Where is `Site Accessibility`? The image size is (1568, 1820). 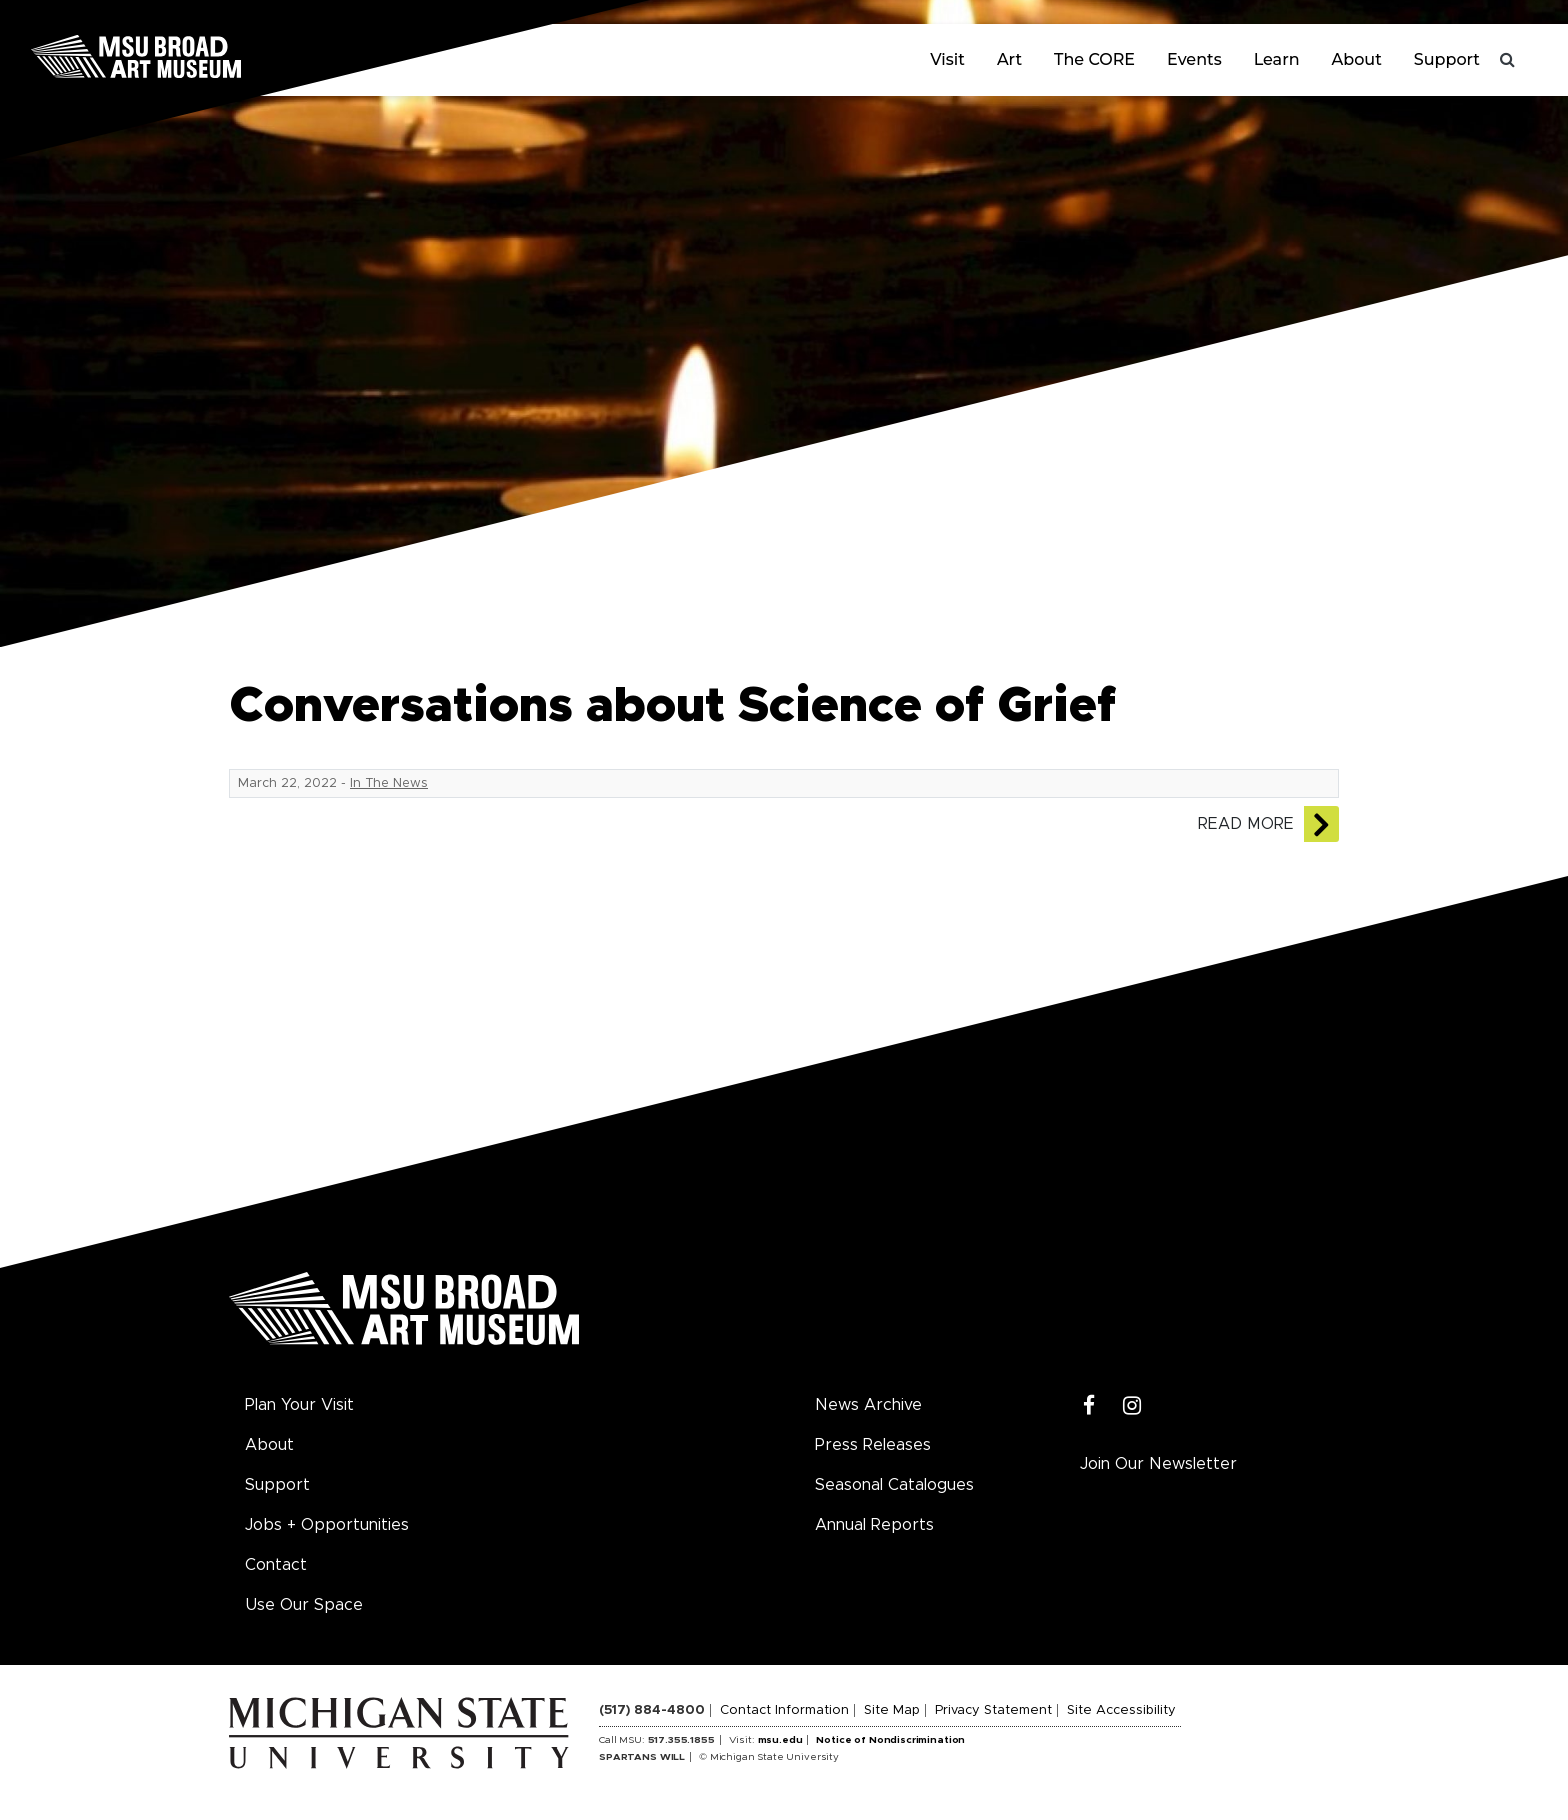 Site Accessibility is located at coordinates (1121, 1710).